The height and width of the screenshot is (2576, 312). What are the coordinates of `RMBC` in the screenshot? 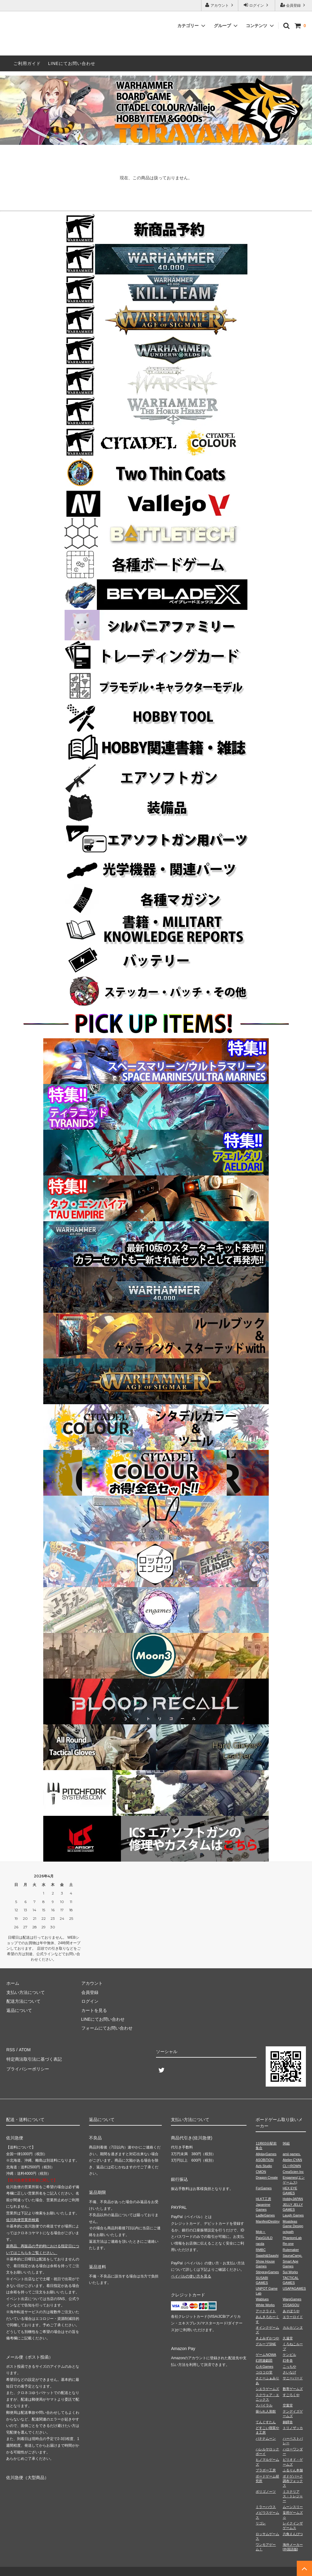 It's located at (260, 2250).